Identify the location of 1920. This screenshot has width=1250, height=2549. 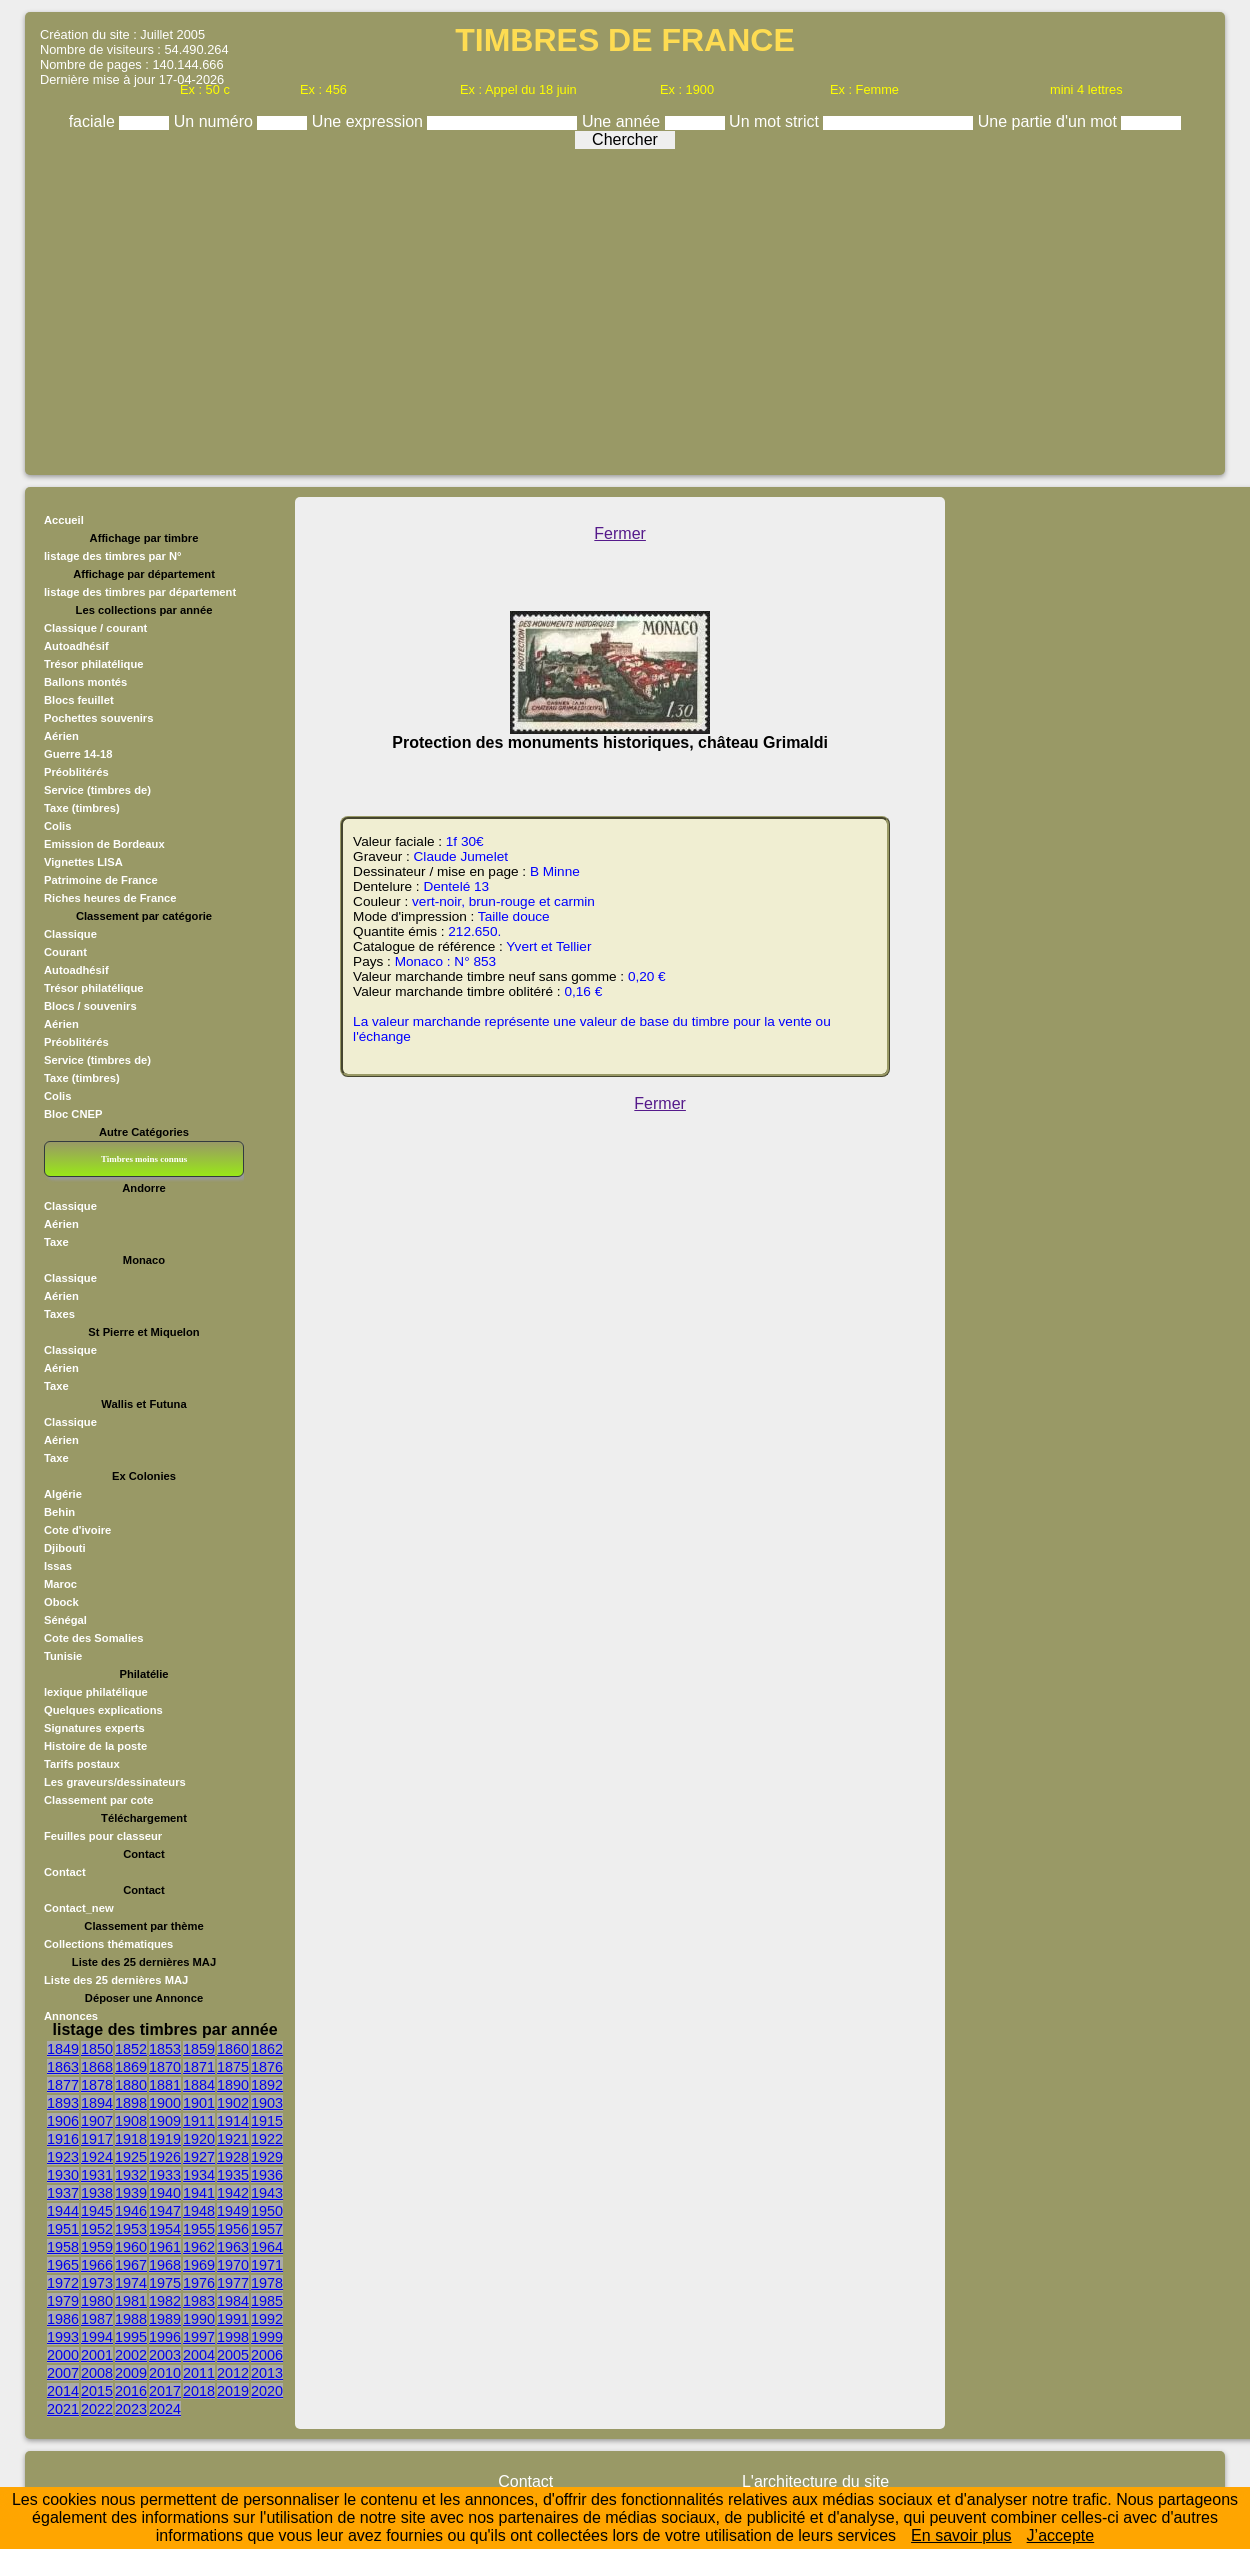
(199, 2139).